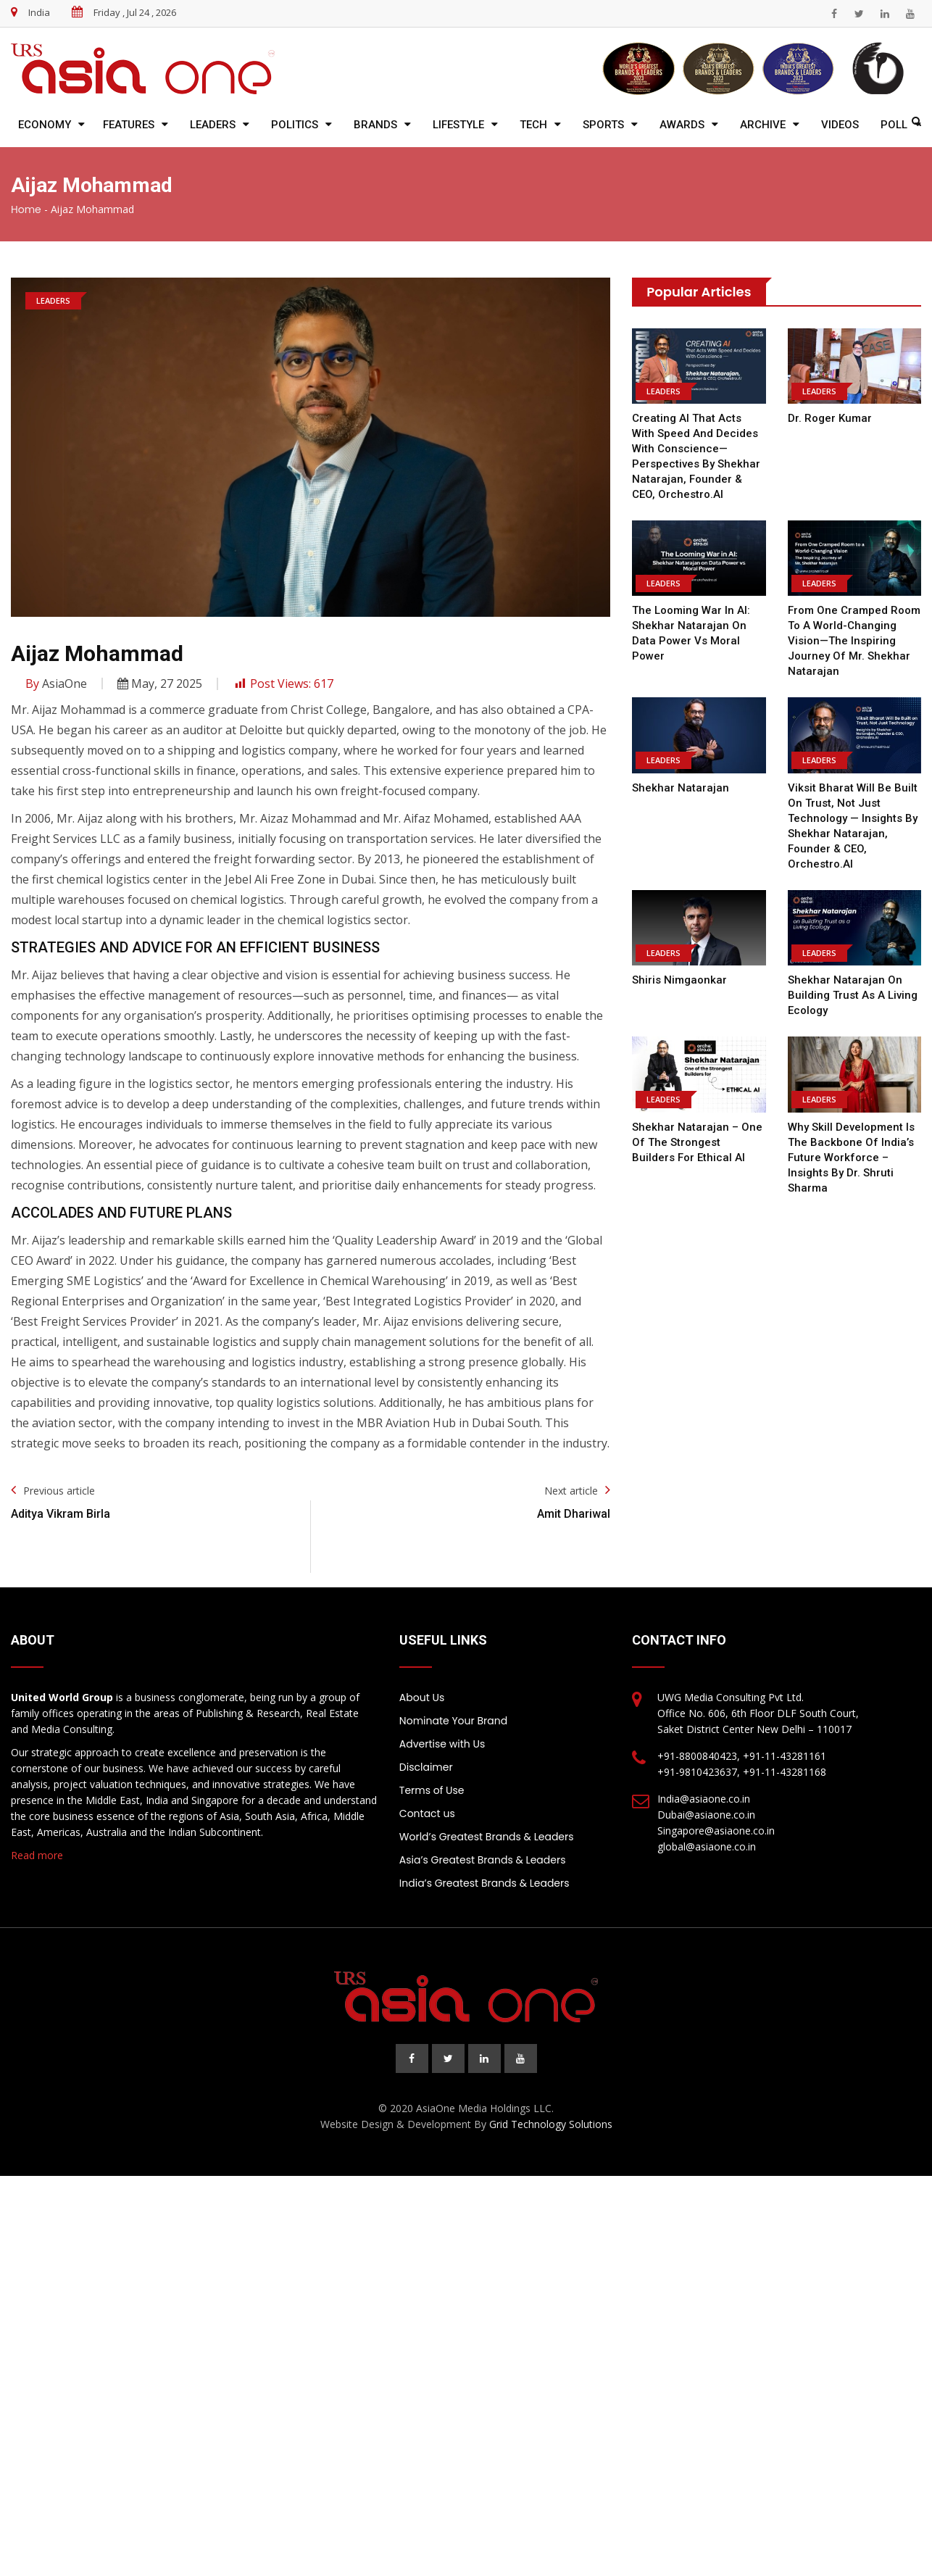 This screenshot has width=932, height=2576. What do you see at coordinates (851, 1157) in the screenshot?
I see `Why Skill Development is the Backbone of India’s Future Workforce – Insights by Dr. Shruti Sharma` at bounding box center [851, 1157].